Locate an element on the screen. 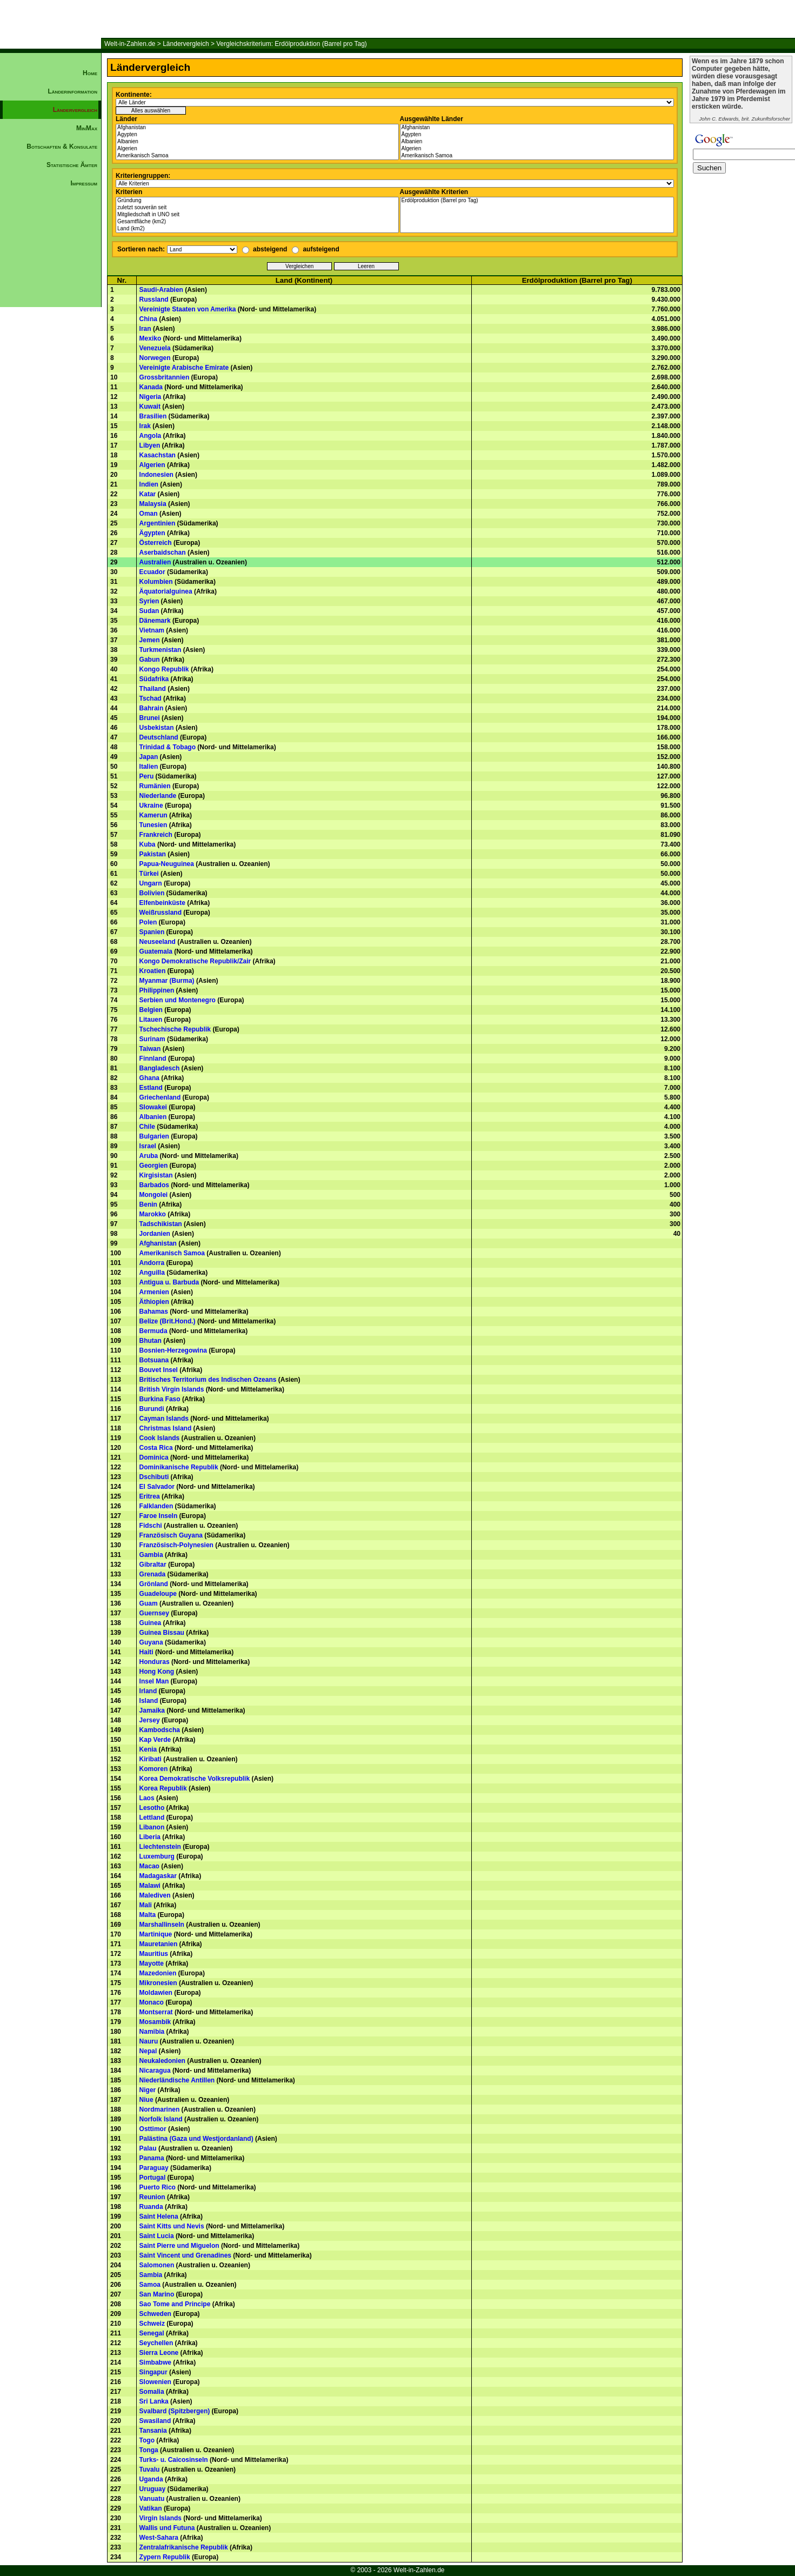 Image resolution: width=795 pixels, height=2576 pixels. Libanon is located at coordinates (152, 1827).